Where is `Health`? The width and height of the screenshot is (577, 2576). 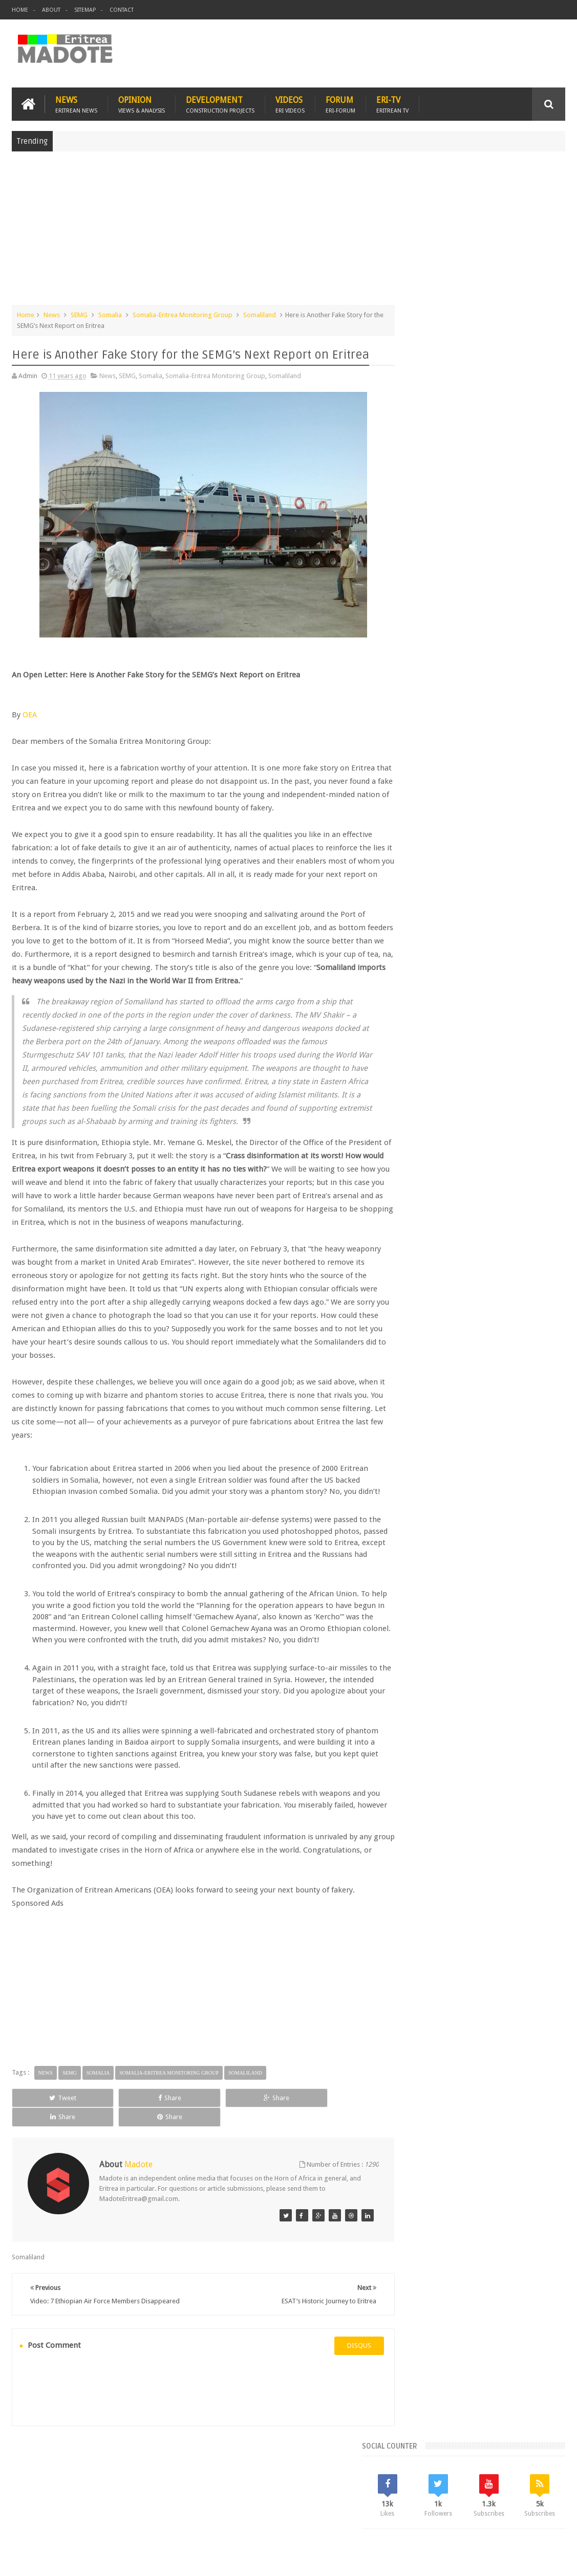 Health is located at coordinates (445, 851).